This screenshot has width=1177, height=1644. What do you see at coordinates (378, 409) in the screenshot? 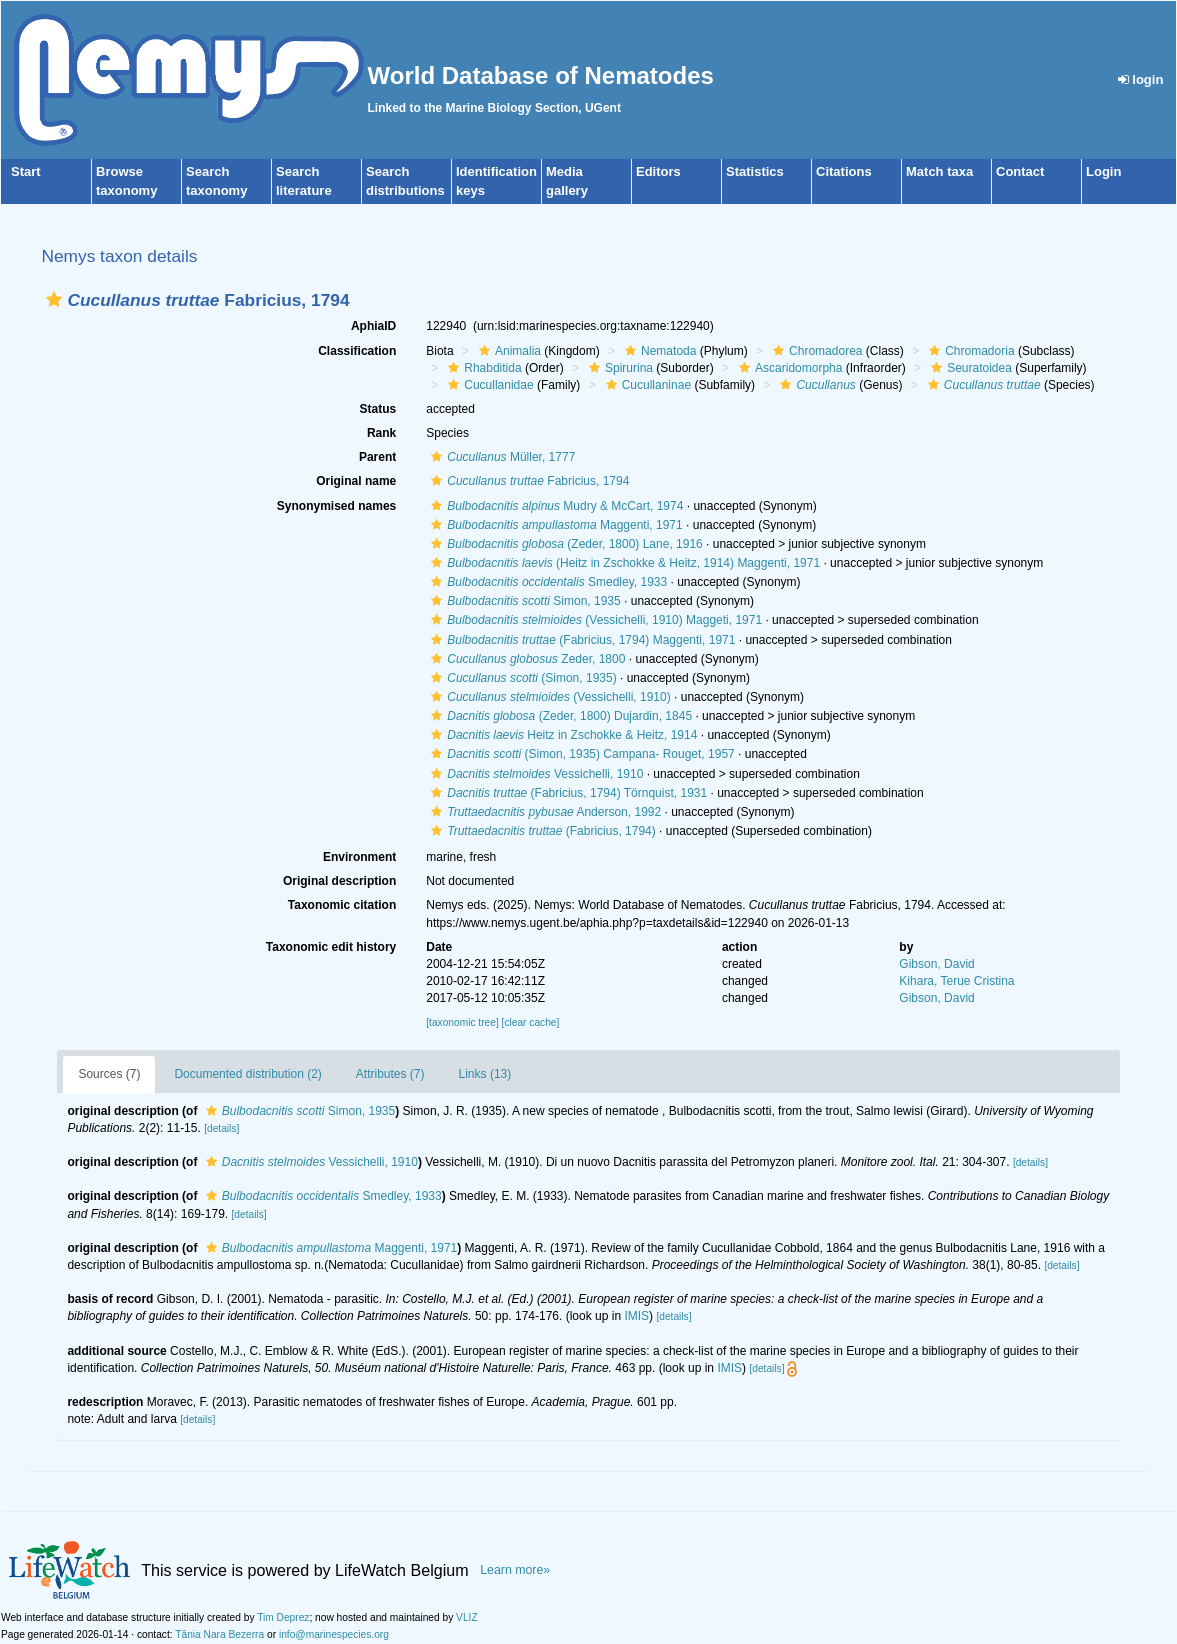
I see `Status` at bounding box center [378, 409].